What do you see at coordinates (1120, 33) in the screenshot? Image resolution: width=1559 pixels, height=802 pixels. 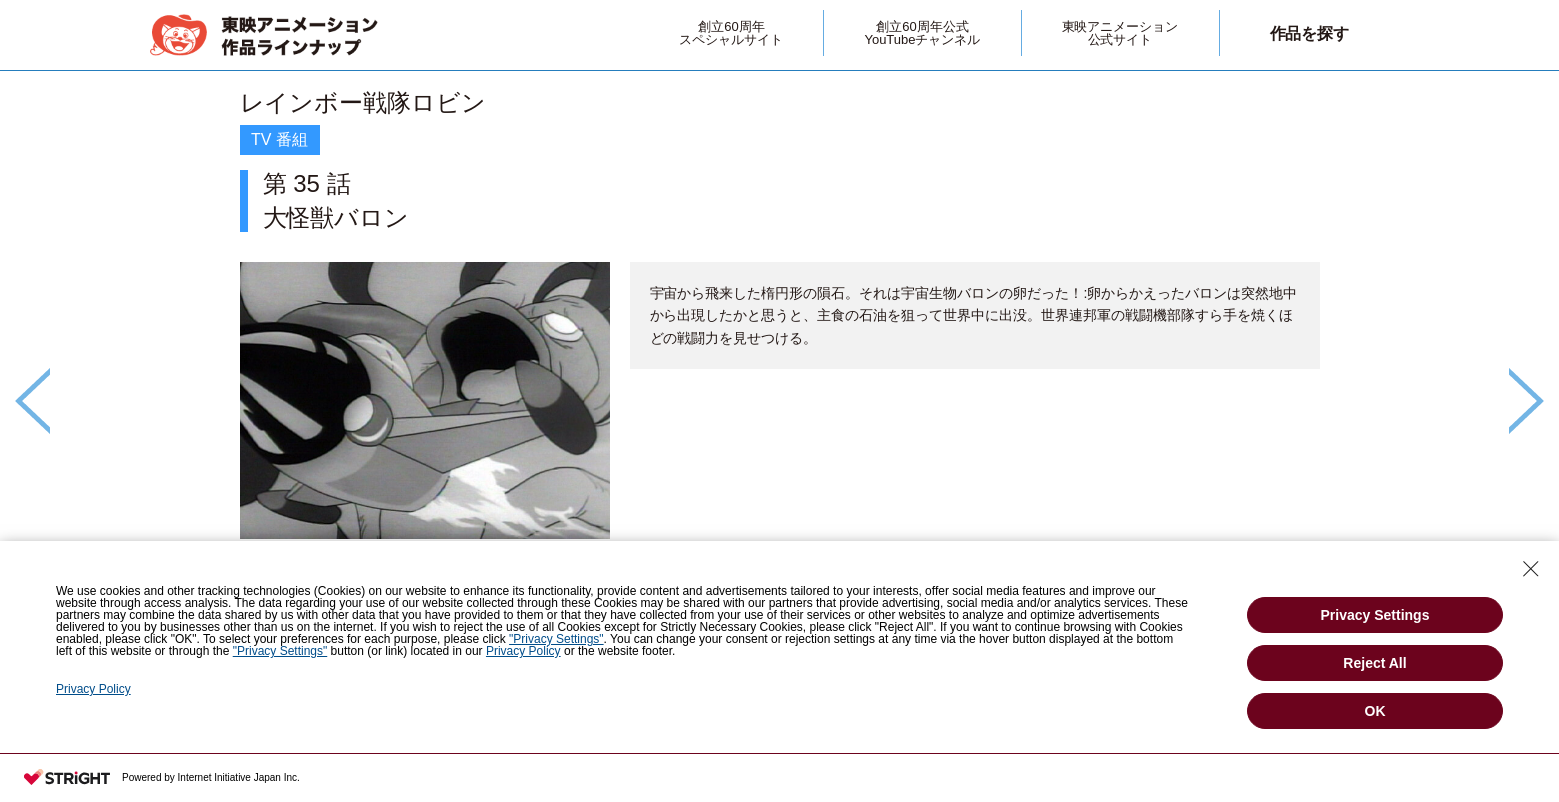 I see `東映アニメーション公式サイト` at bounding box center [1120, 33].